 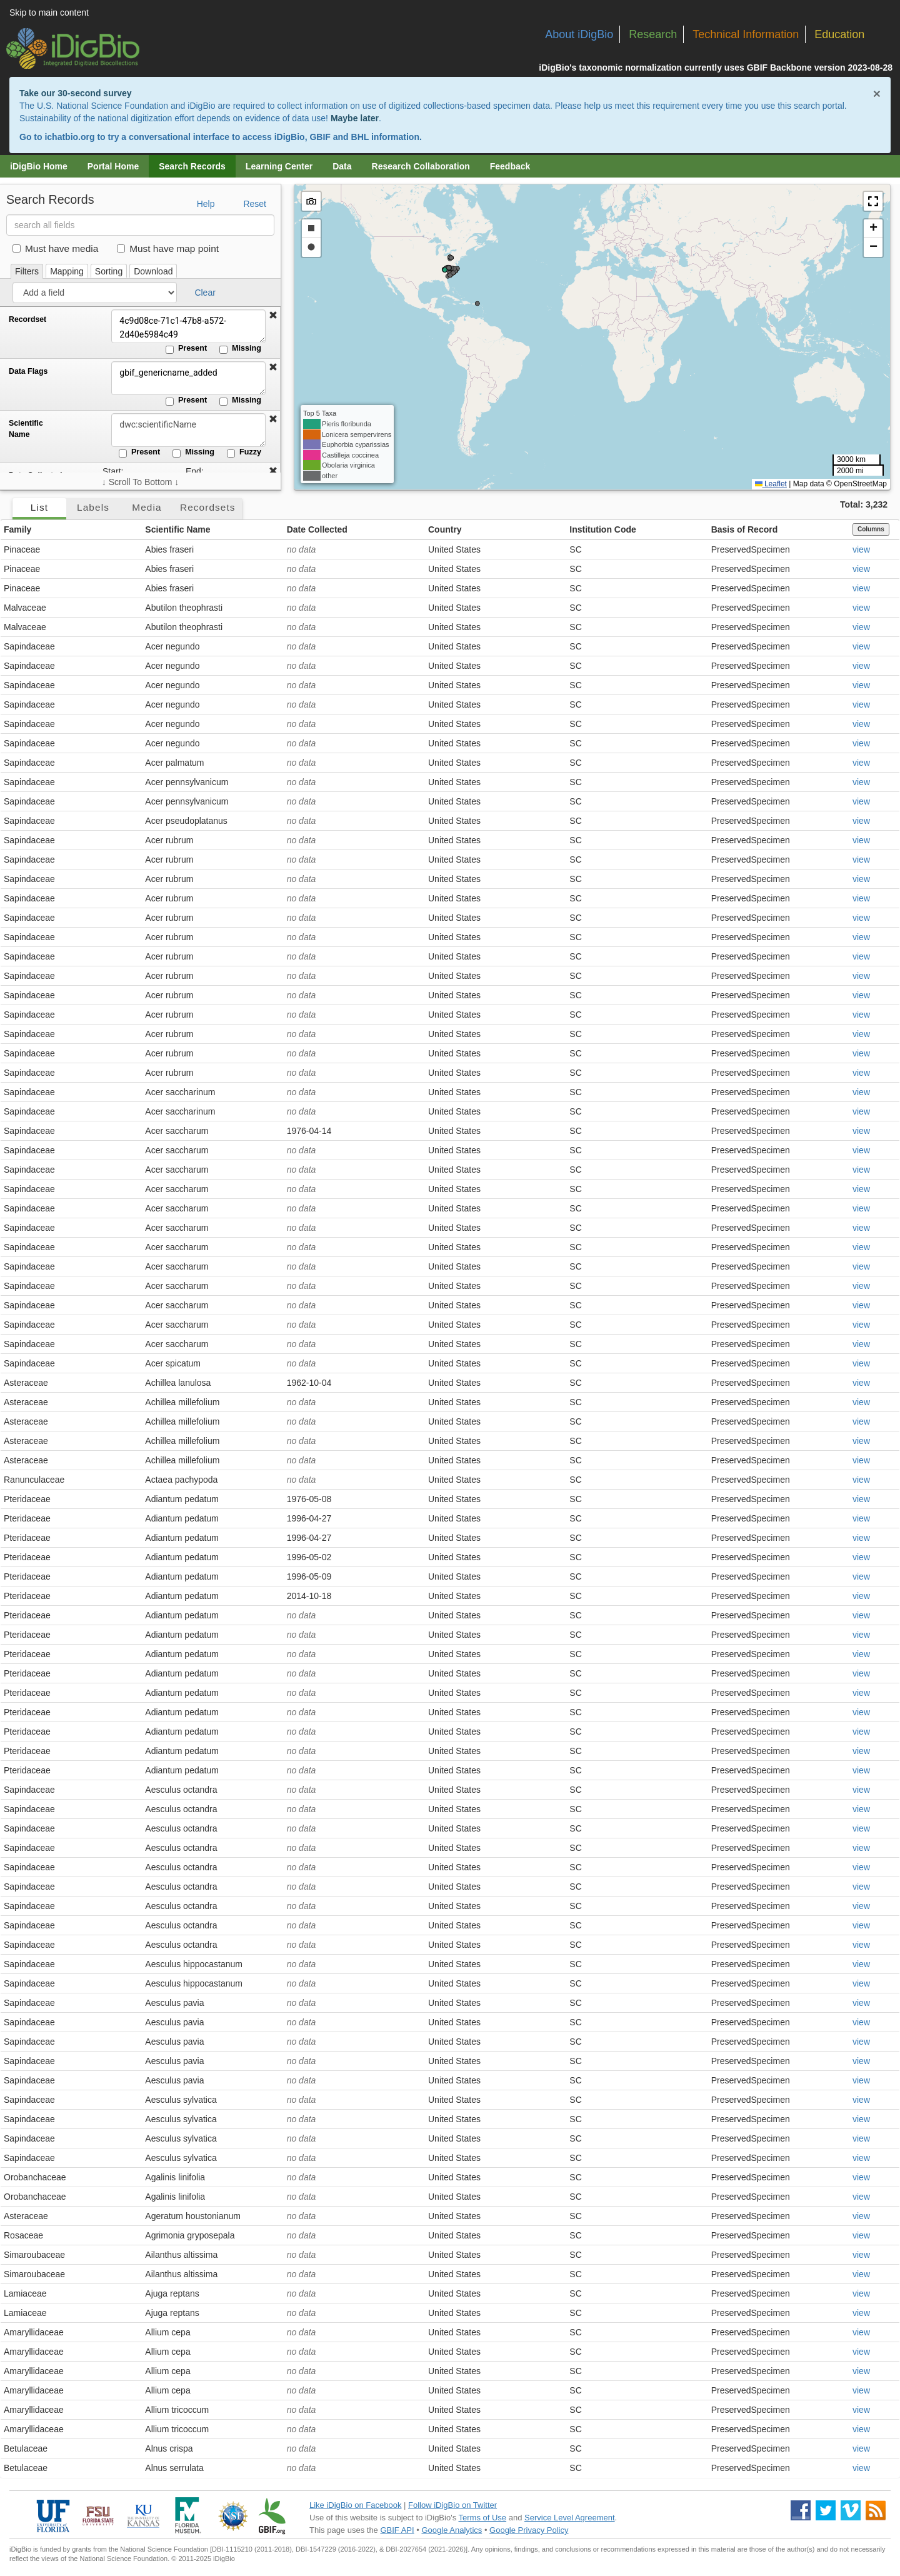 What do you see at coordinates (771, 483) in the screenshot?
I see `Leaflet` at bounding box center [771, 483].